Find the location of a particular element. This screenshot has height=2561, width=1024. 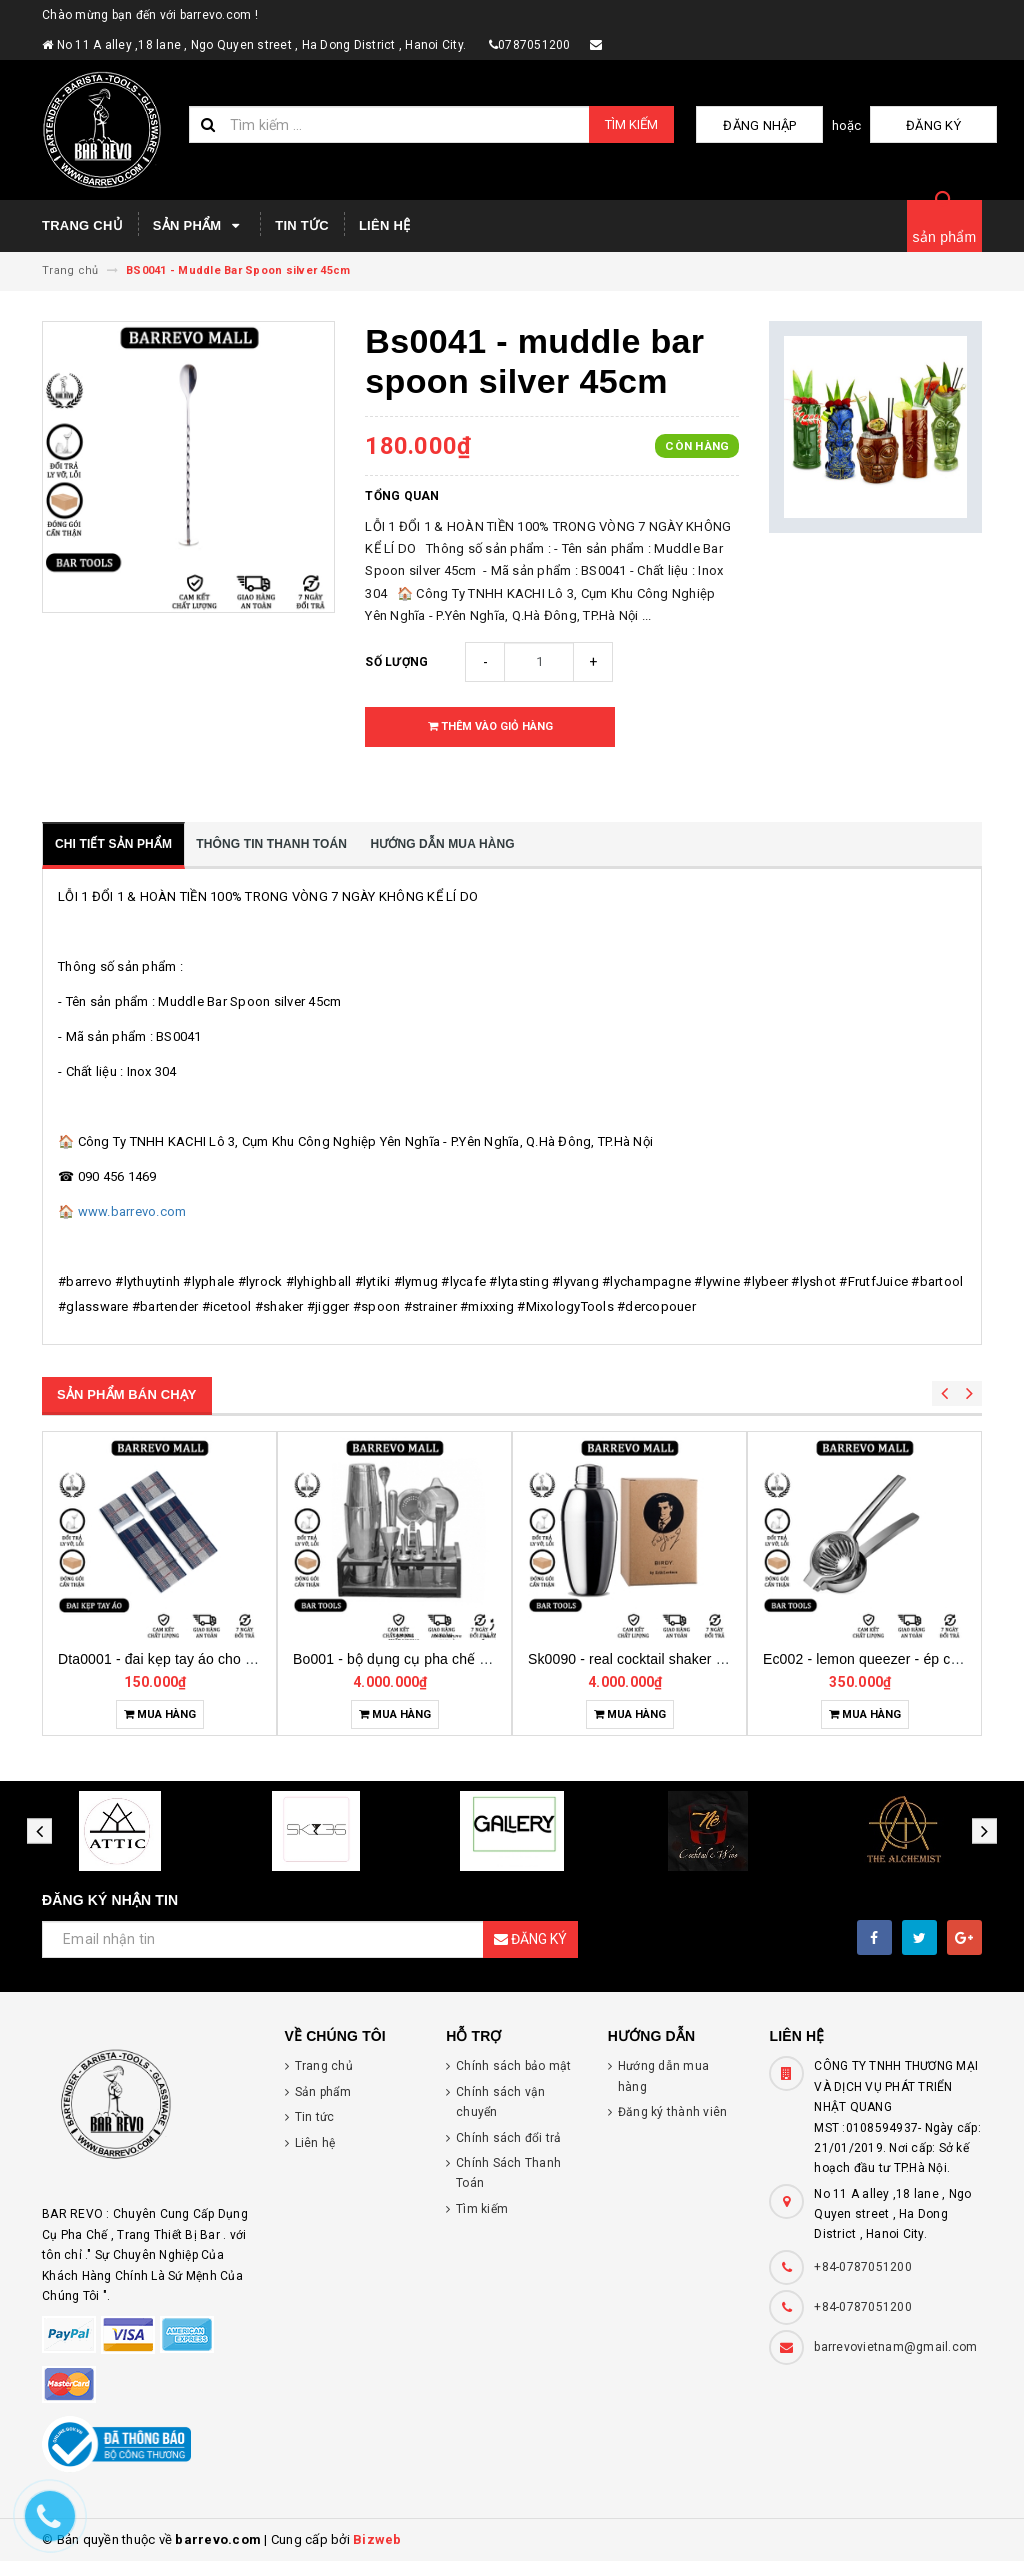

Bo001 - bộ dụng cụ pha chế tại nhà 7 món cơ bản is located at coordinates (688, 1659).